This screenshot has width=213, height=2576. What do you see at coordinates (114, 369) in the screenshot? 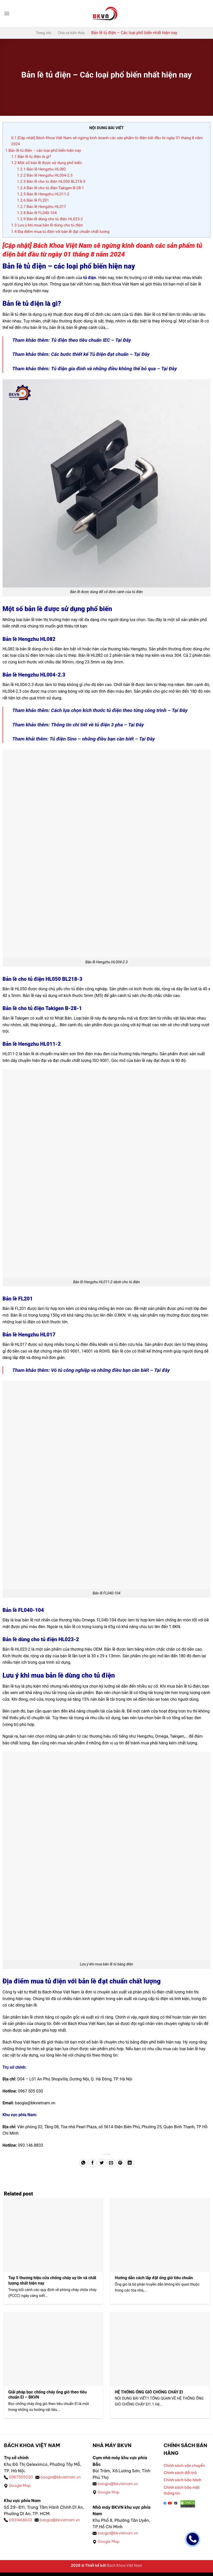
I see `Tủ điện gia đình và những điều không thể bỏ qua – Tại Đây` at bounding box center [114, 369].